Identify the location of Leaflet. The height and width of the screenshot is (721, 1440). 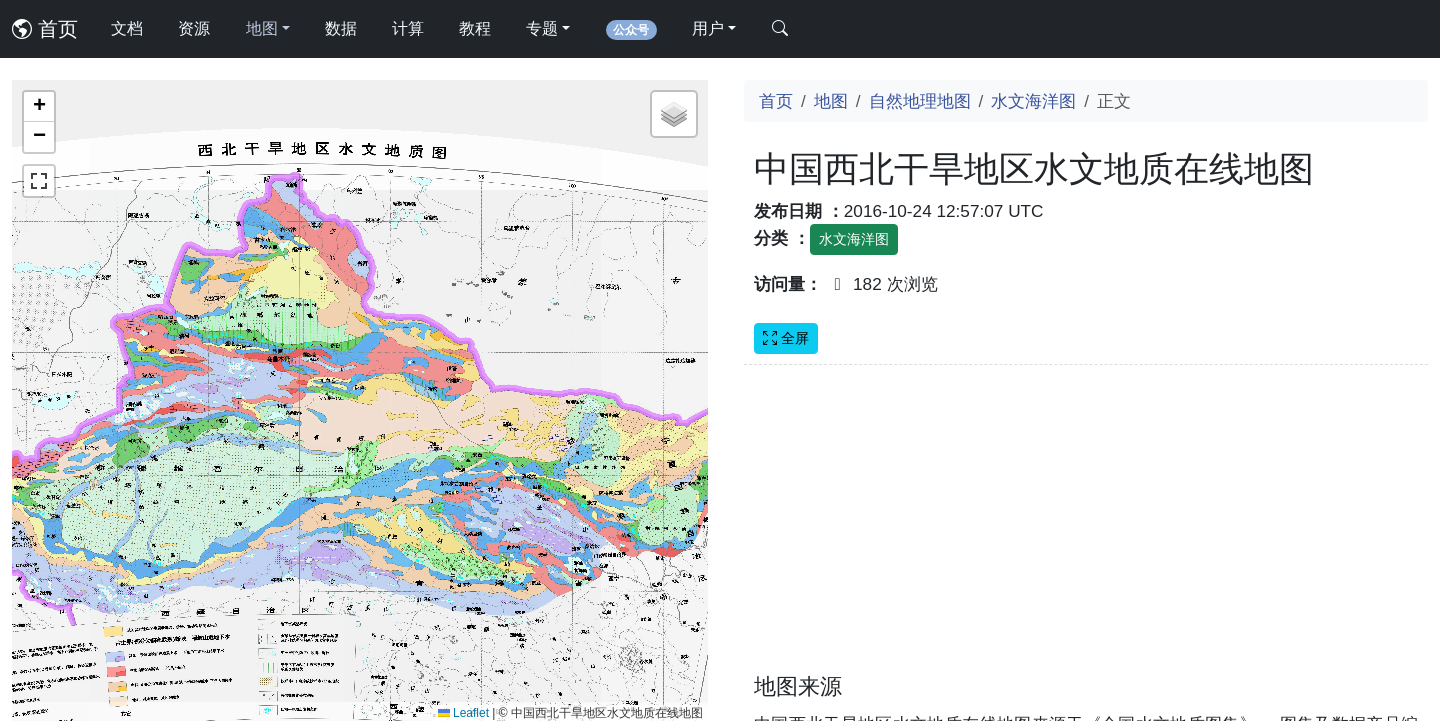
(463, 713).